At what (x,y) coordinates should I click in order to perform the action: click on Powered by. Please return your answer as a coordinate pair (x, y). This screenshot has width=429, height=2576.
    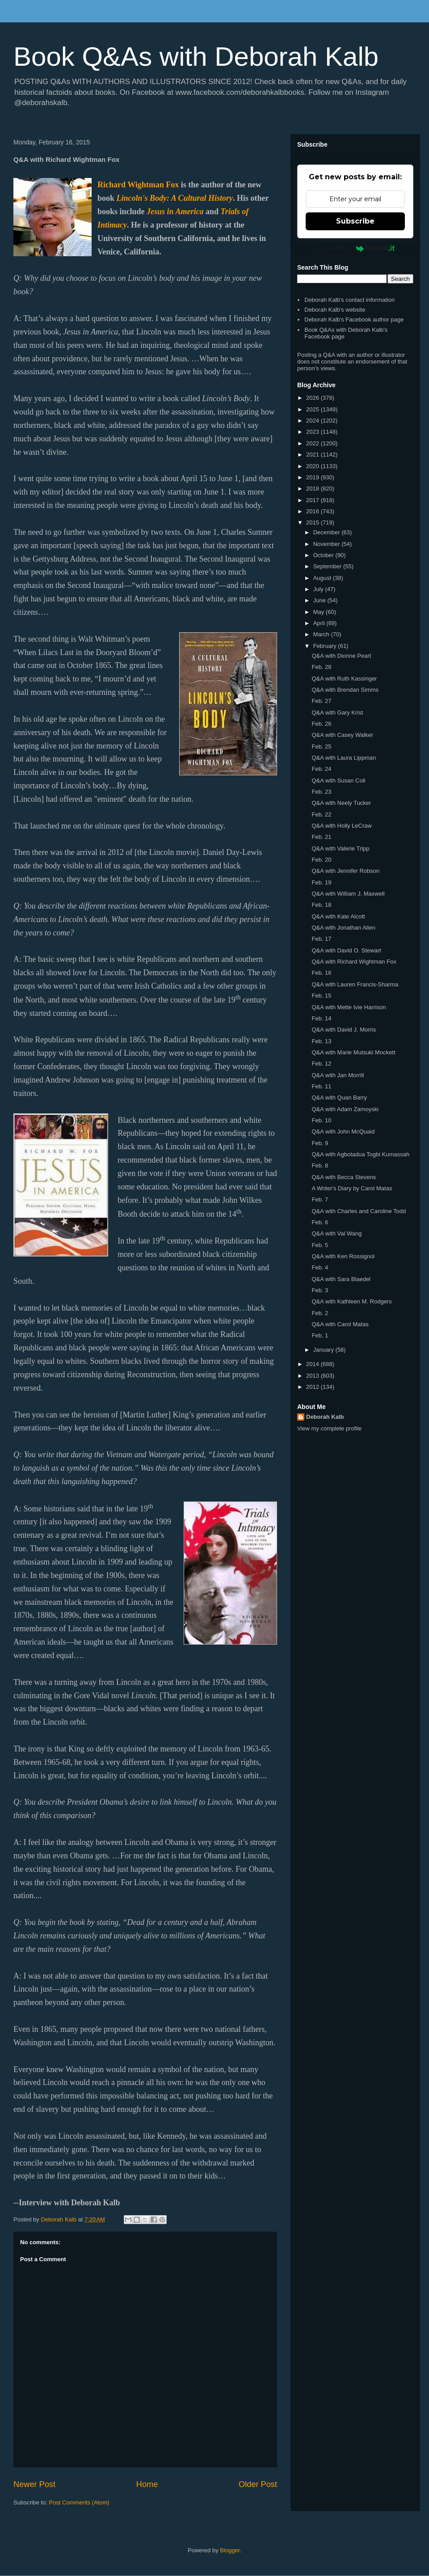
    Looking at the image, I should click on (355, 248).